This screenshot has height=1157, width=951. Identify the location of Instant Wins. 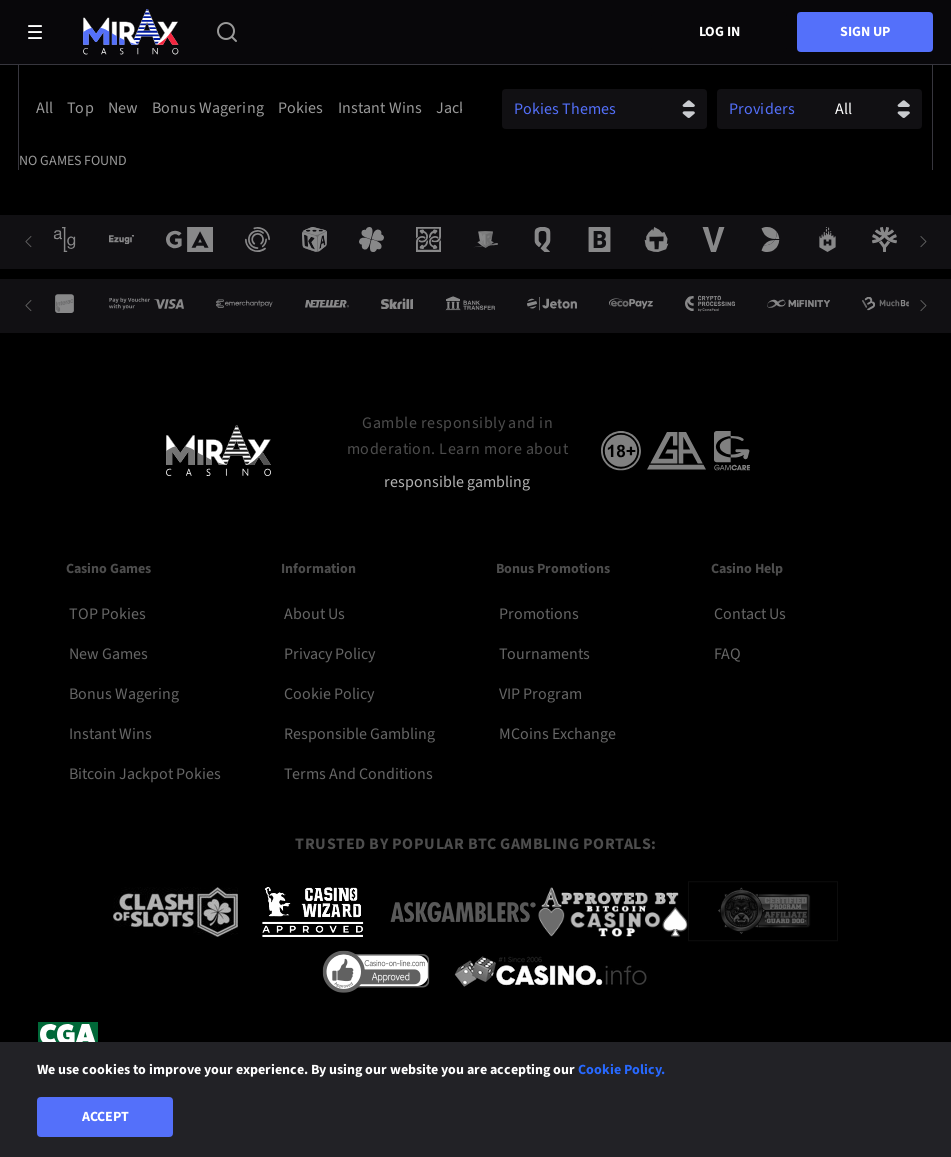
(110, 734).